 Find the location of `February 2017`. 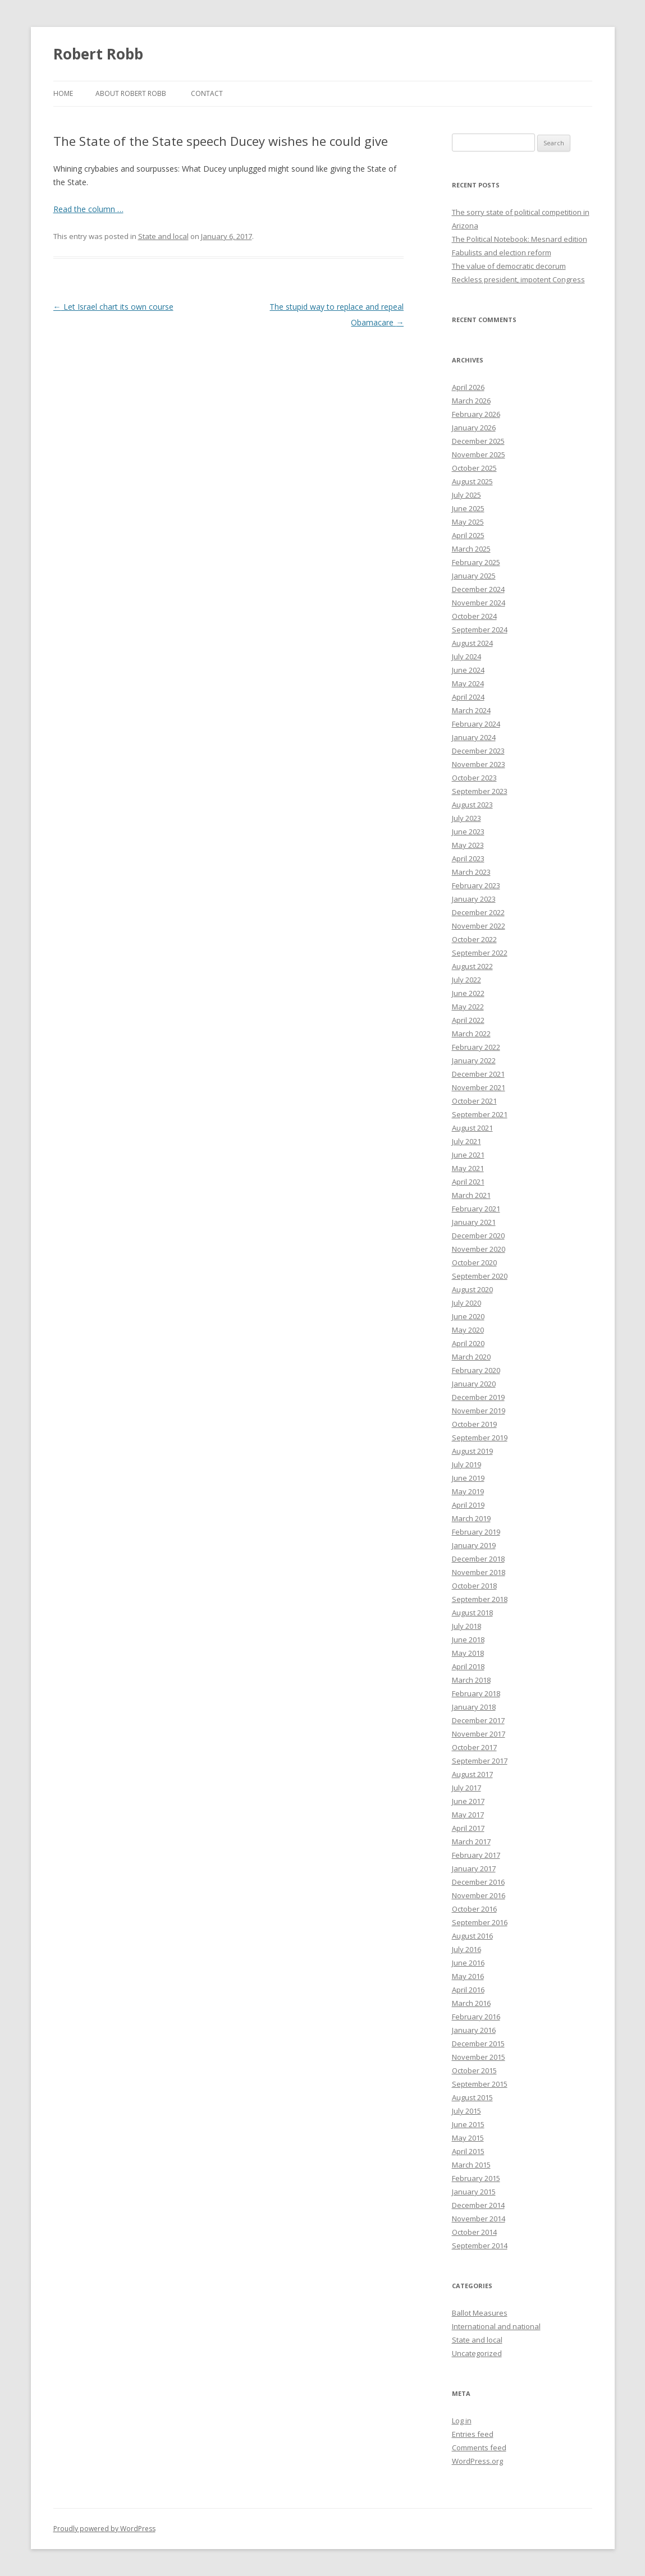

February 2017 is located at coordinates (476, 1855).